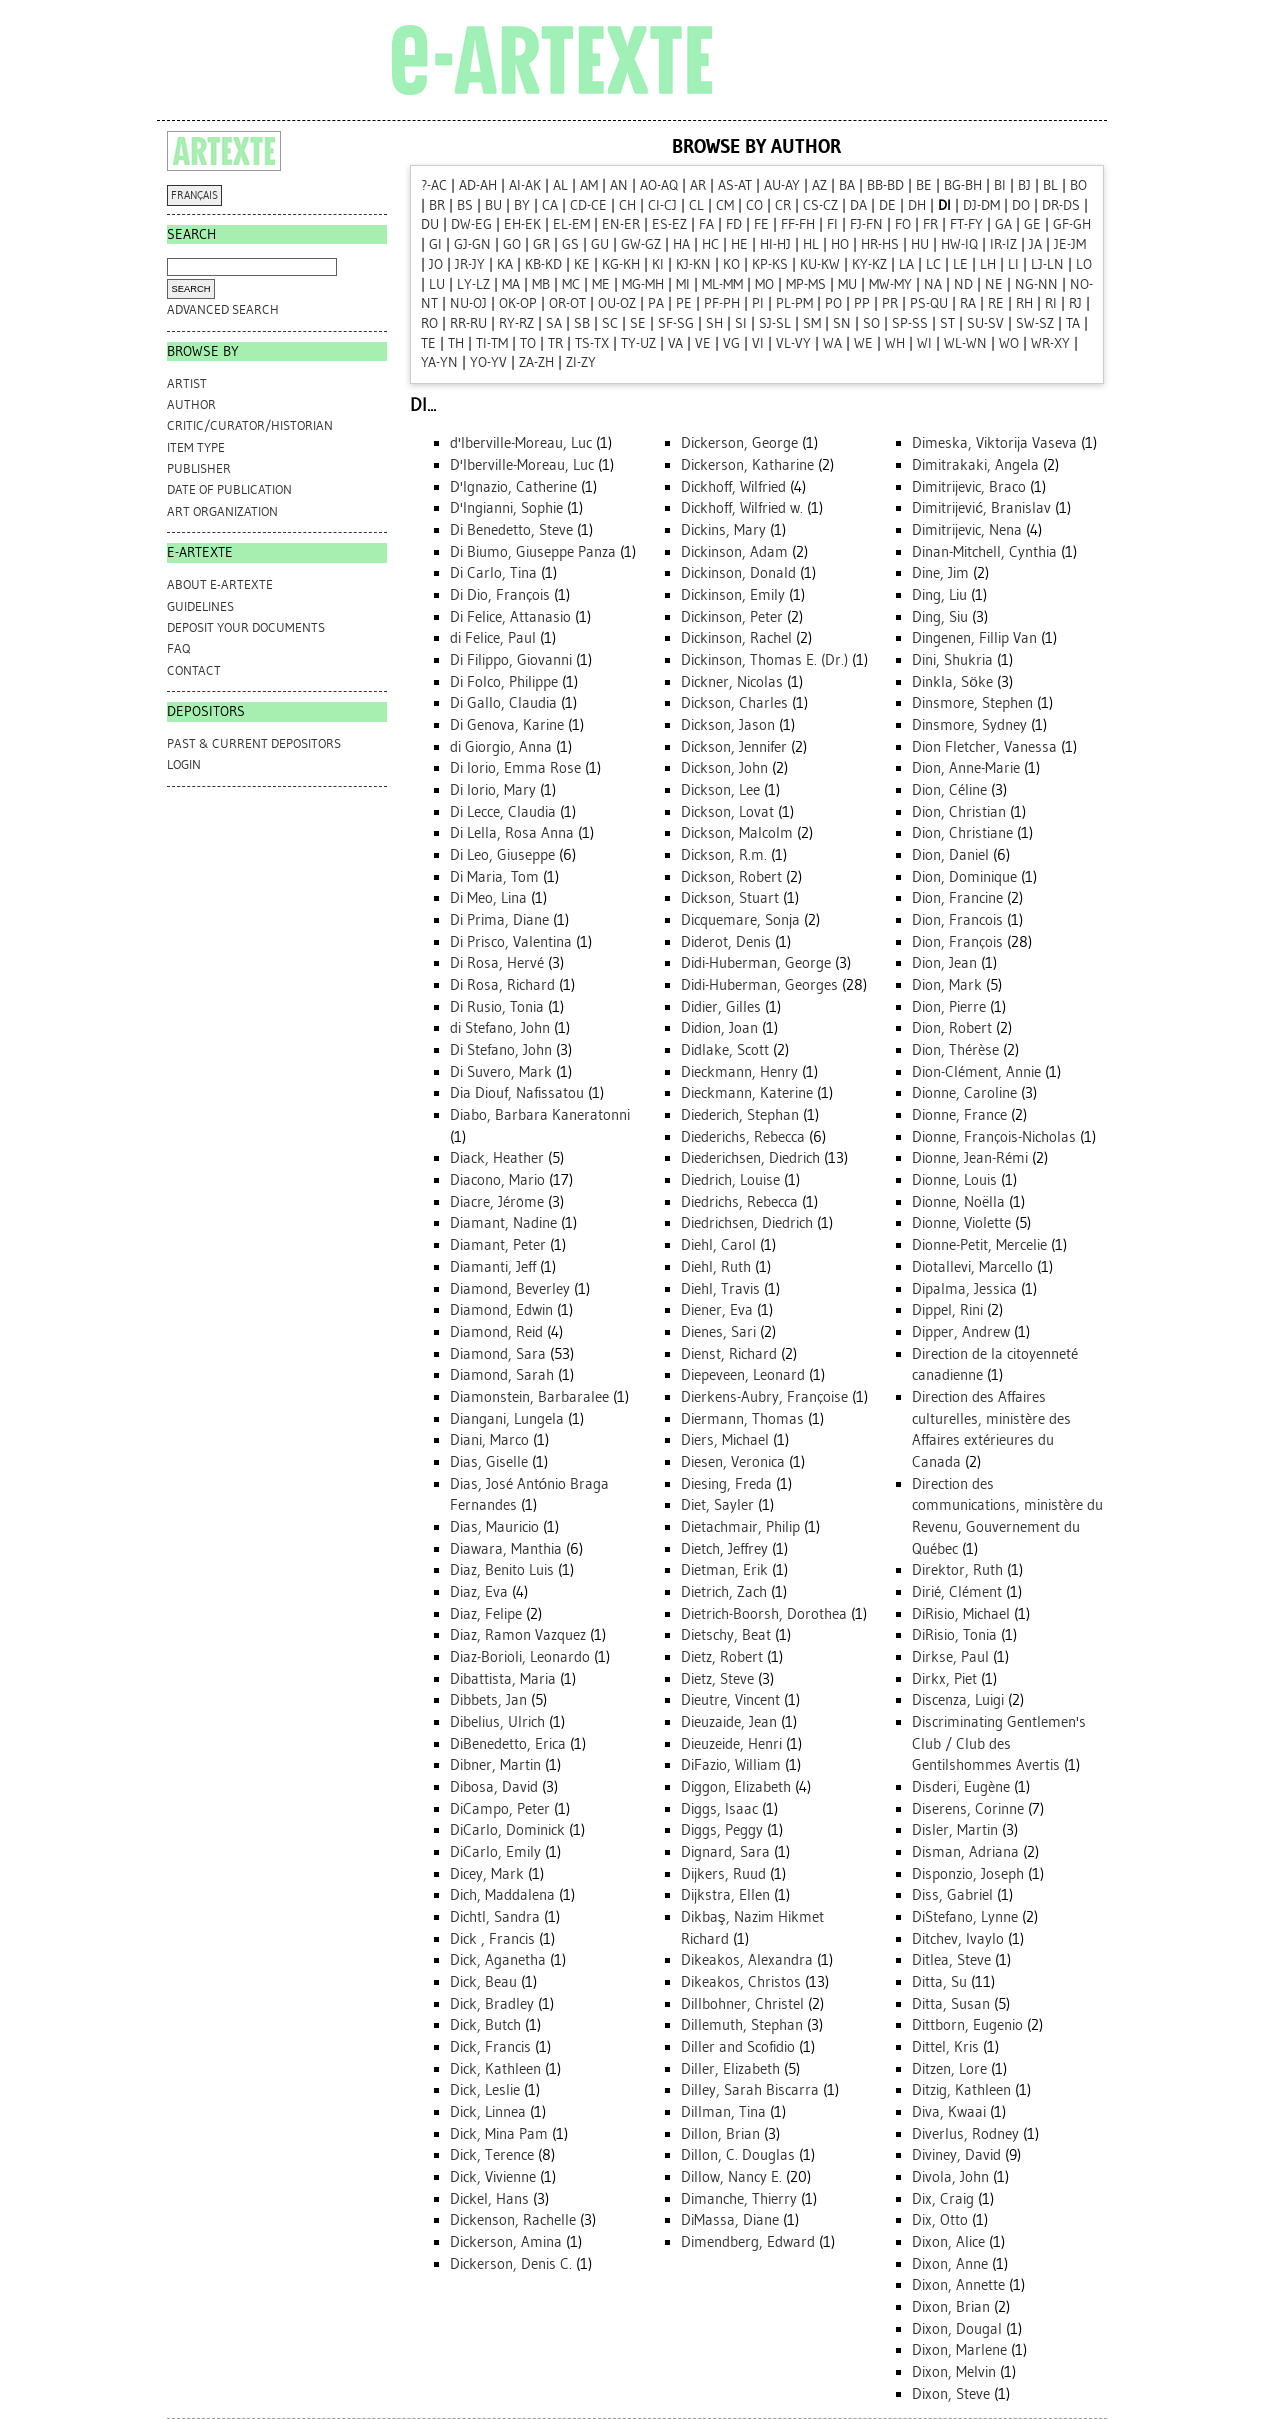 This screenshot has width=1273, height=2419. What do you see at coordinates (500, 595) in the screenshot?
I see `Di Dio, François` at bounding box center [500, 595].